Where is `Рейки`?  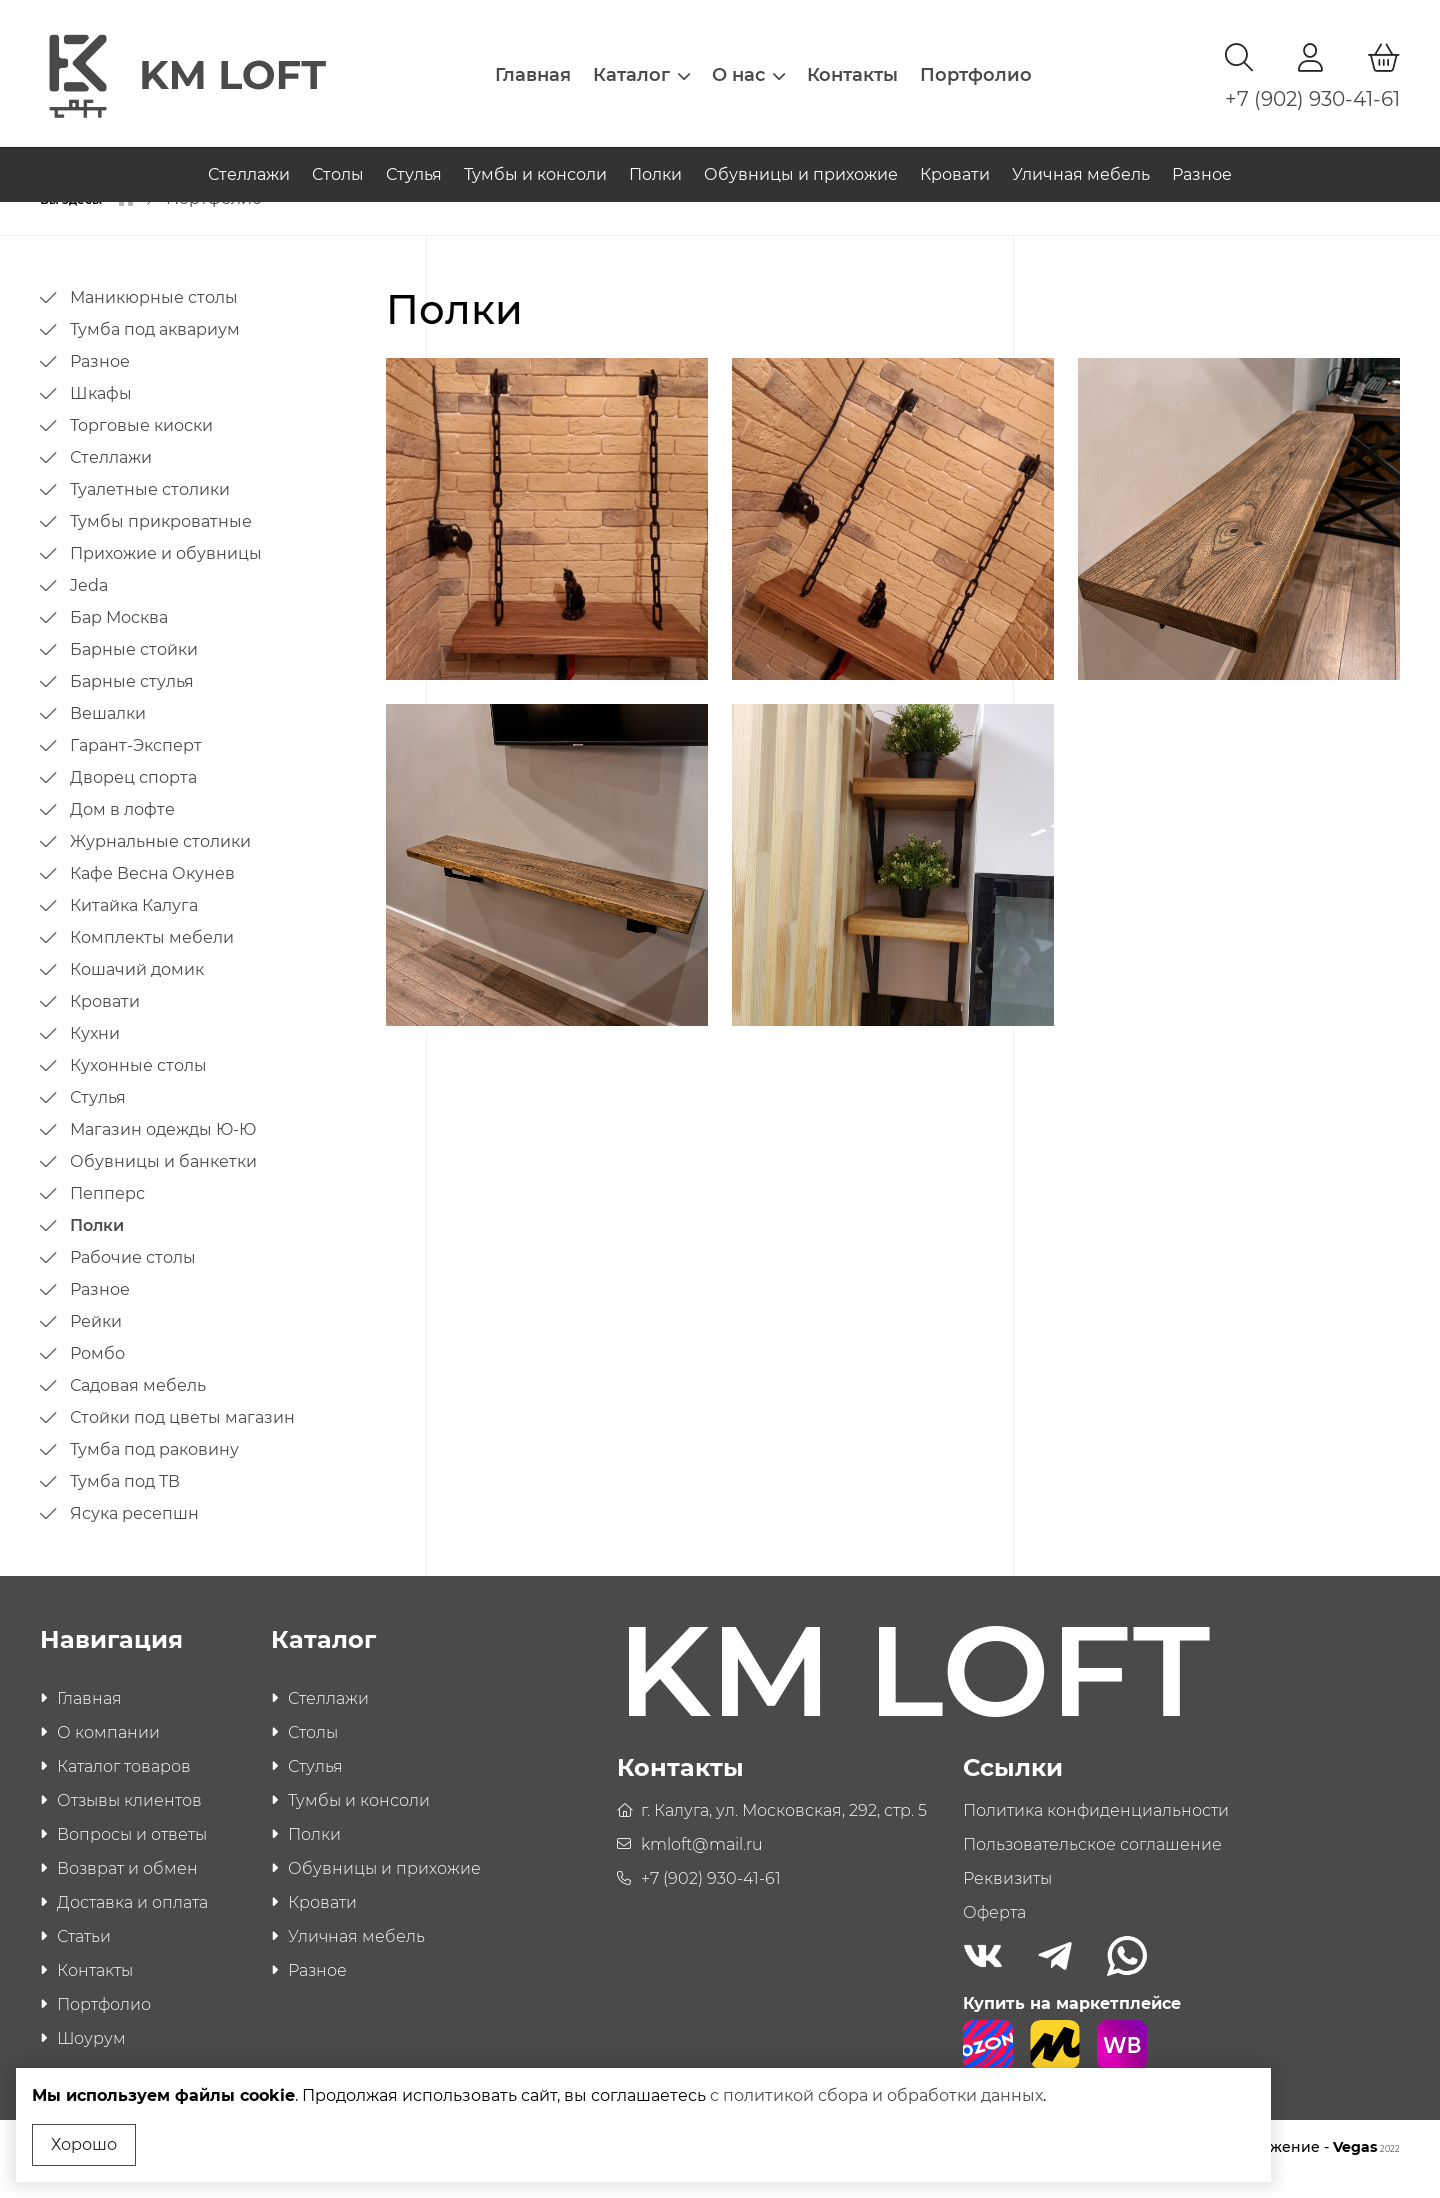 Рейки is located at coordinates (96, 1344).